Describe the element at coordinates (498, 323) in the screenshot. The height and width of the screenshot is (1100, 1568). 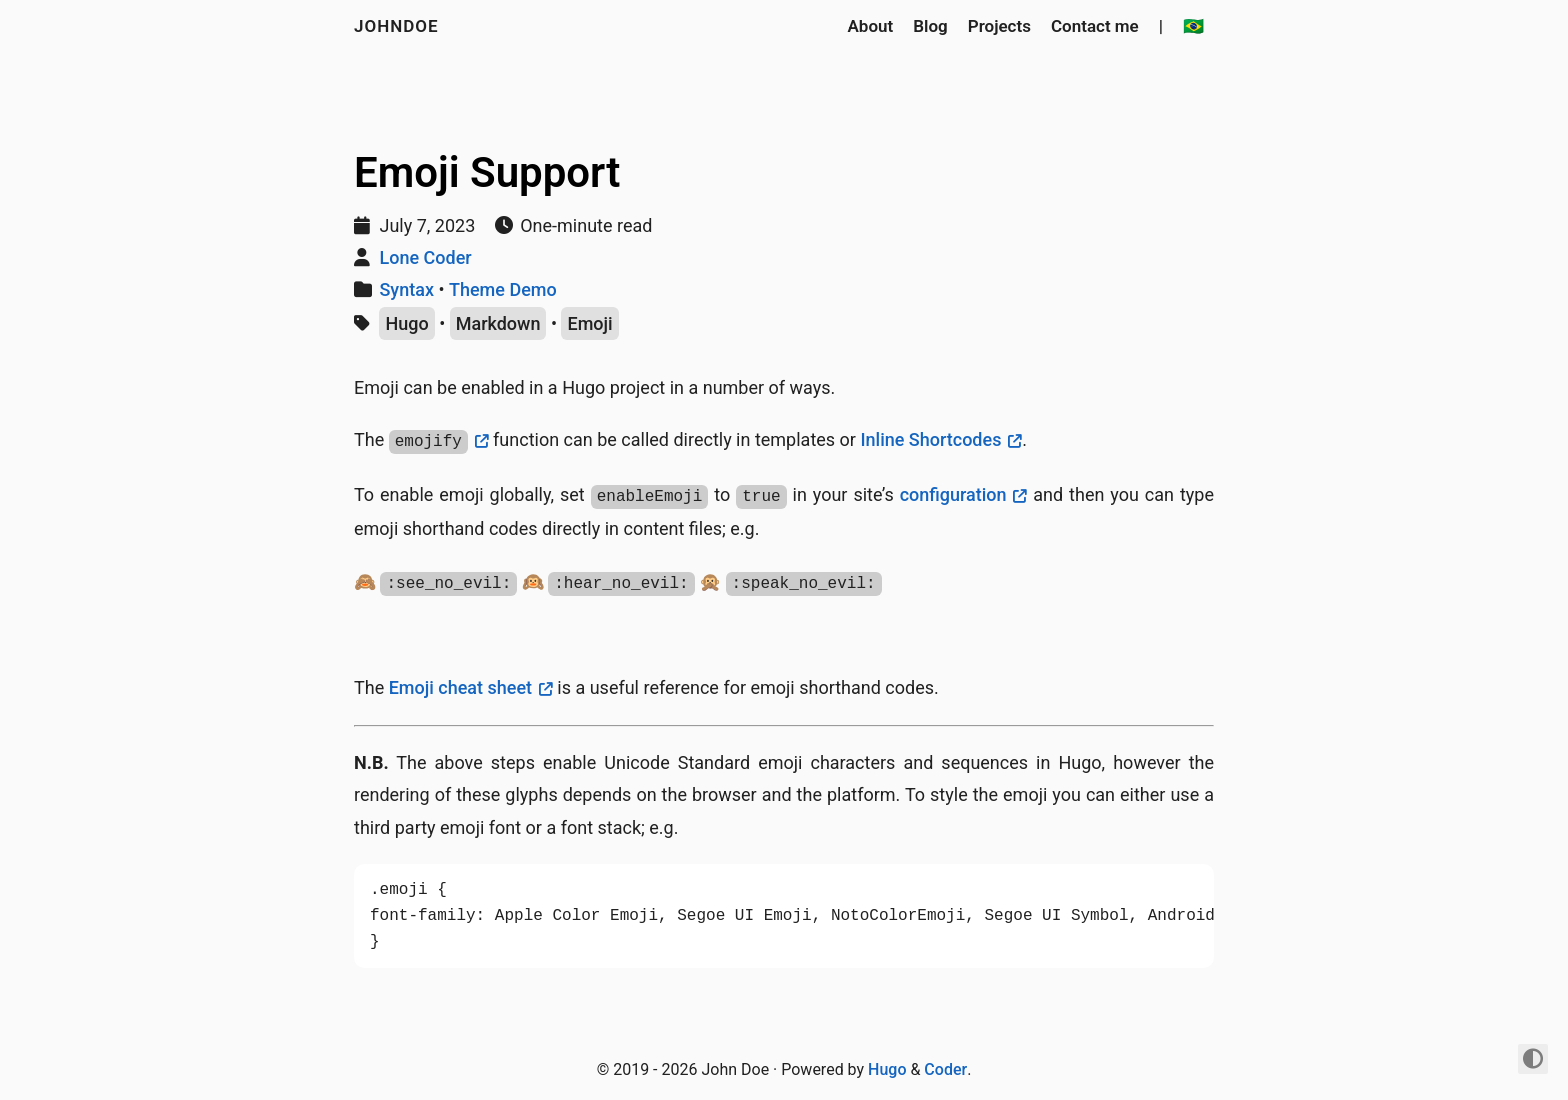
I see `Markdown` at that location.